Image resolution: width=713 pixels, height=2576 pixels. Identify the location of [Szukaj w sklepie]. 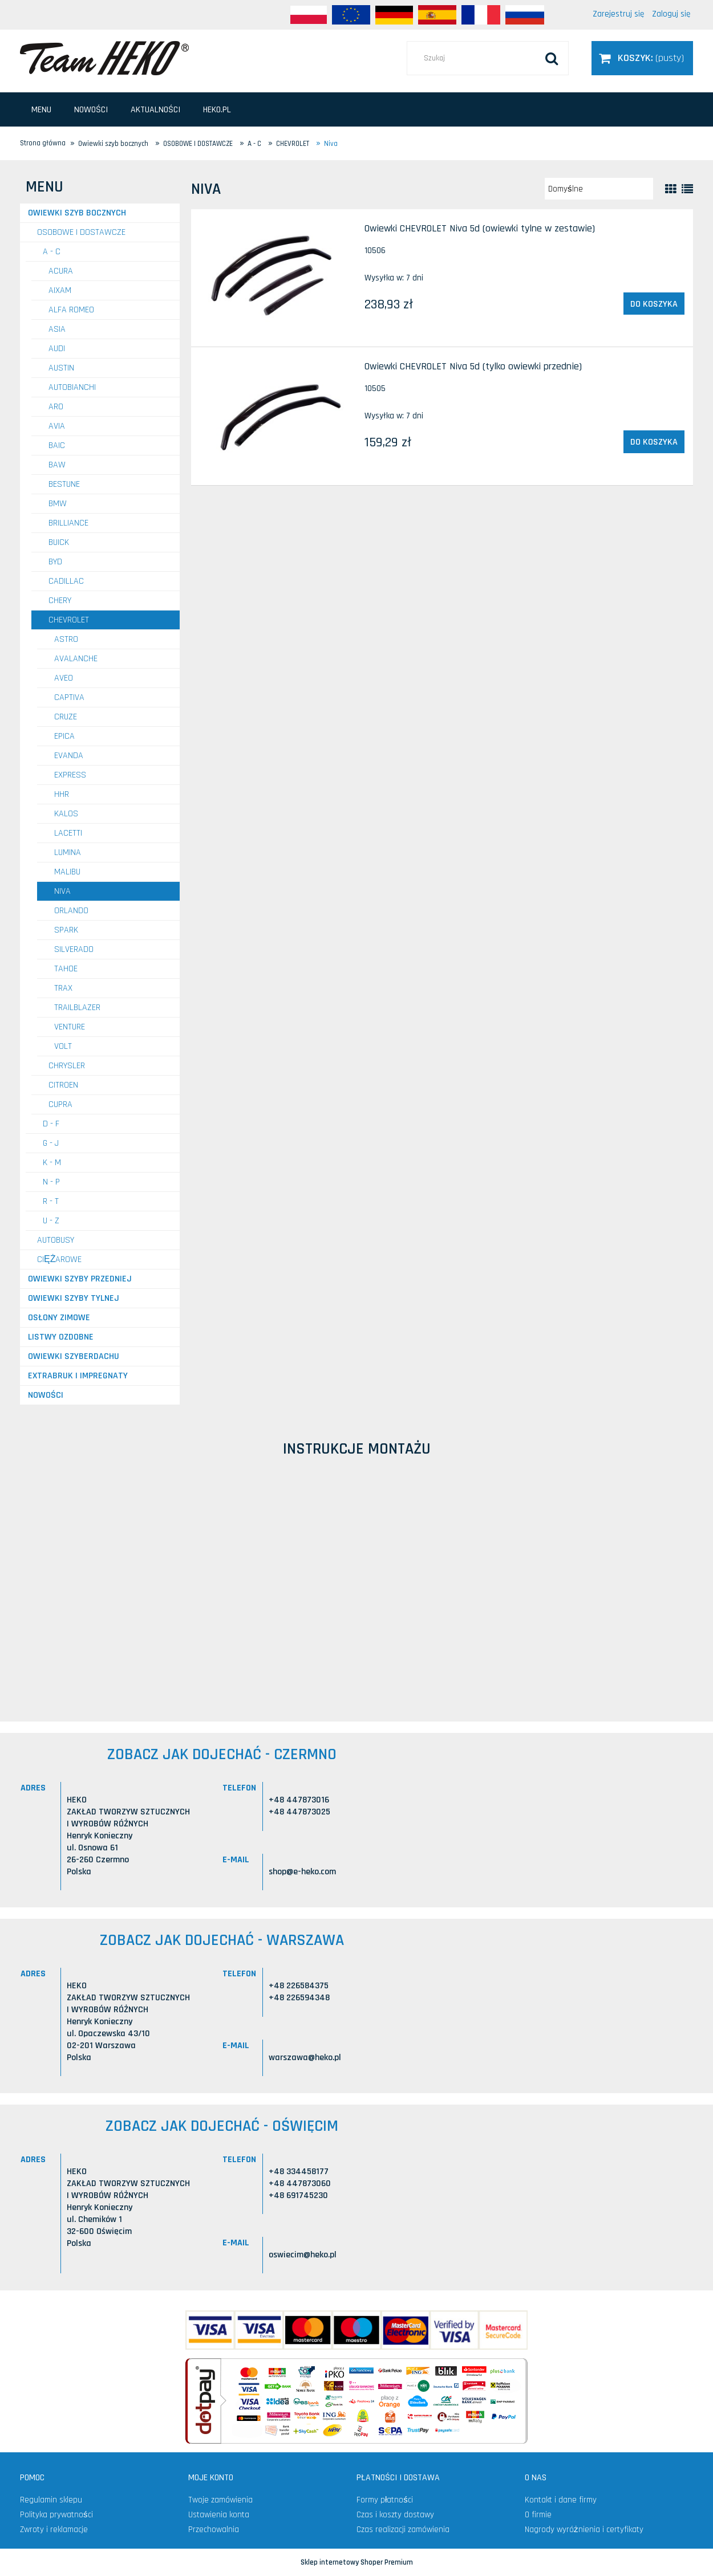
(487, 58).